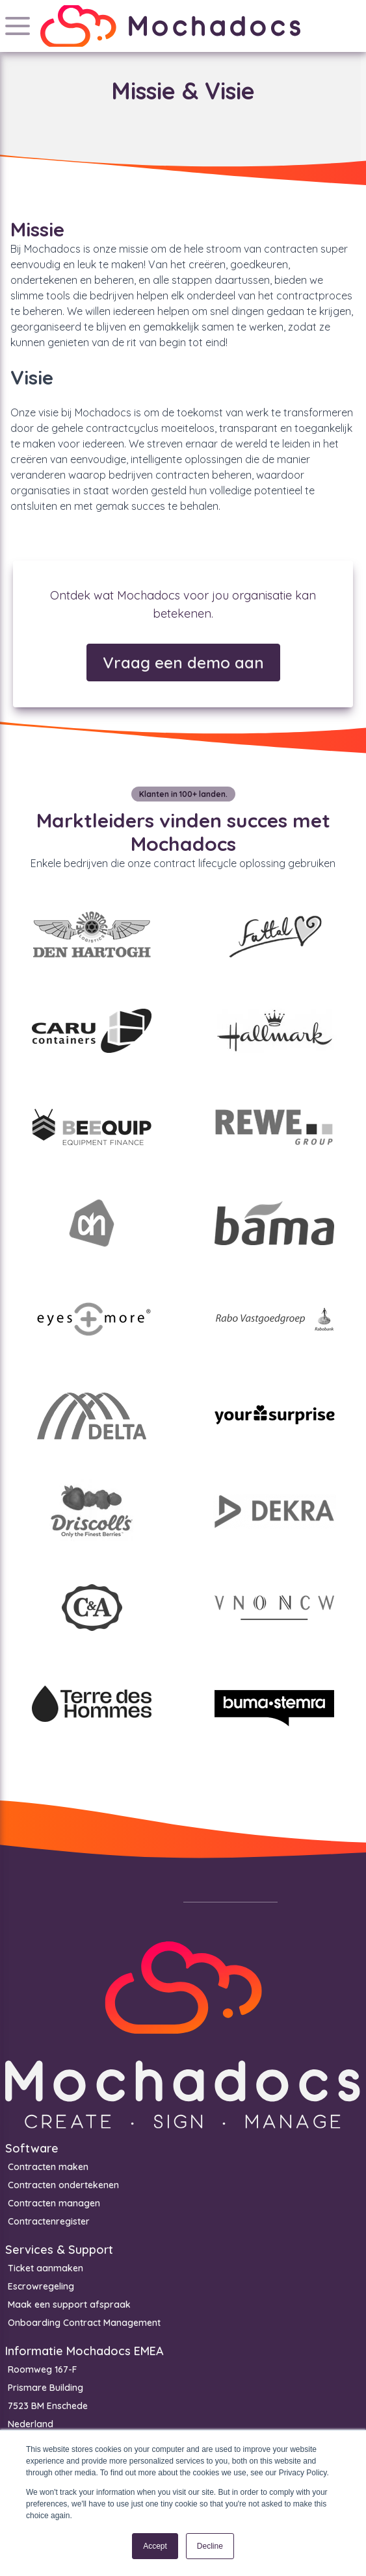  What do you see at coordinates (48, 2167) in the screenshot?
I see `Contracten maken [menuitem]` at bounding box center [48, 2167].